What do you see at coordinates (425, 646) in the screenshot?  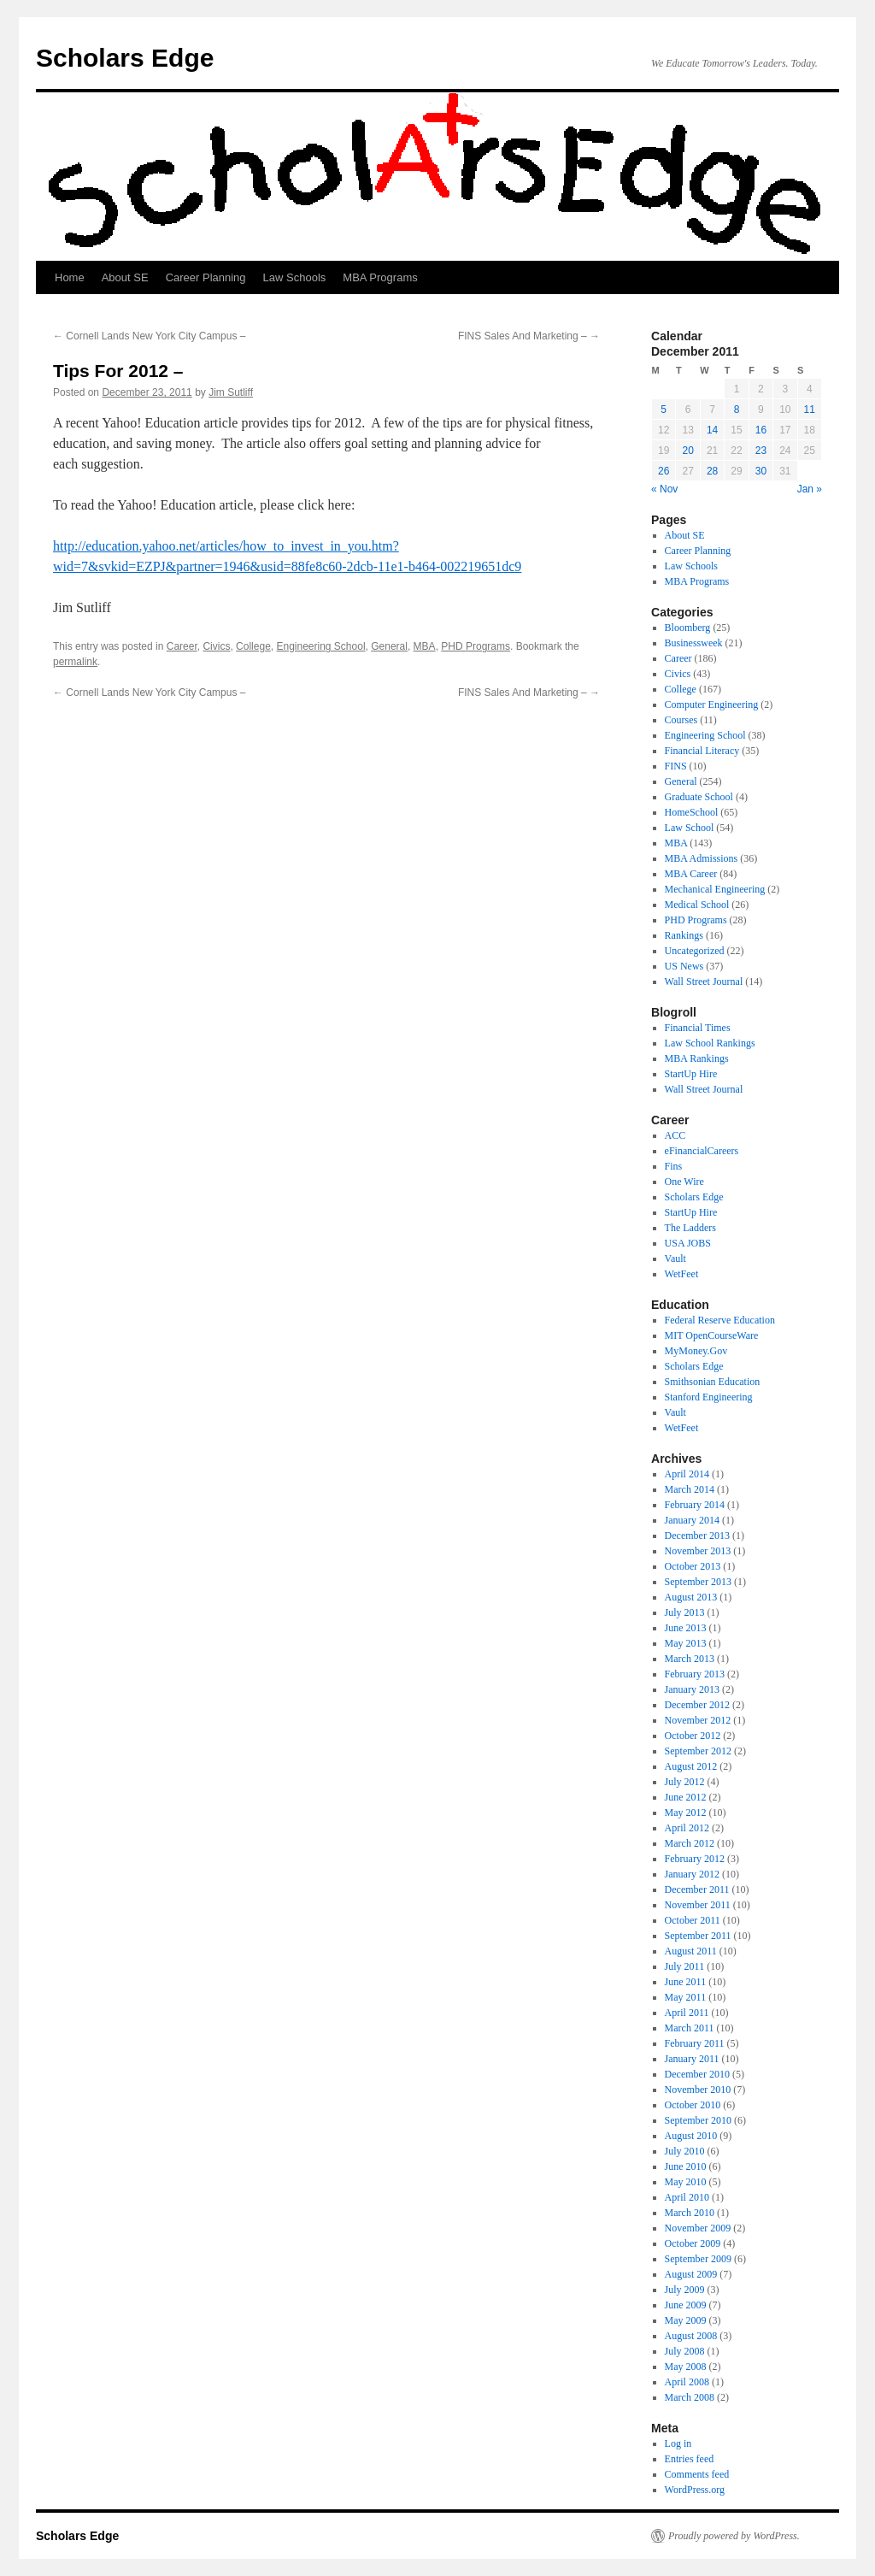 I see `MBA` at bounding box center [425, 646].